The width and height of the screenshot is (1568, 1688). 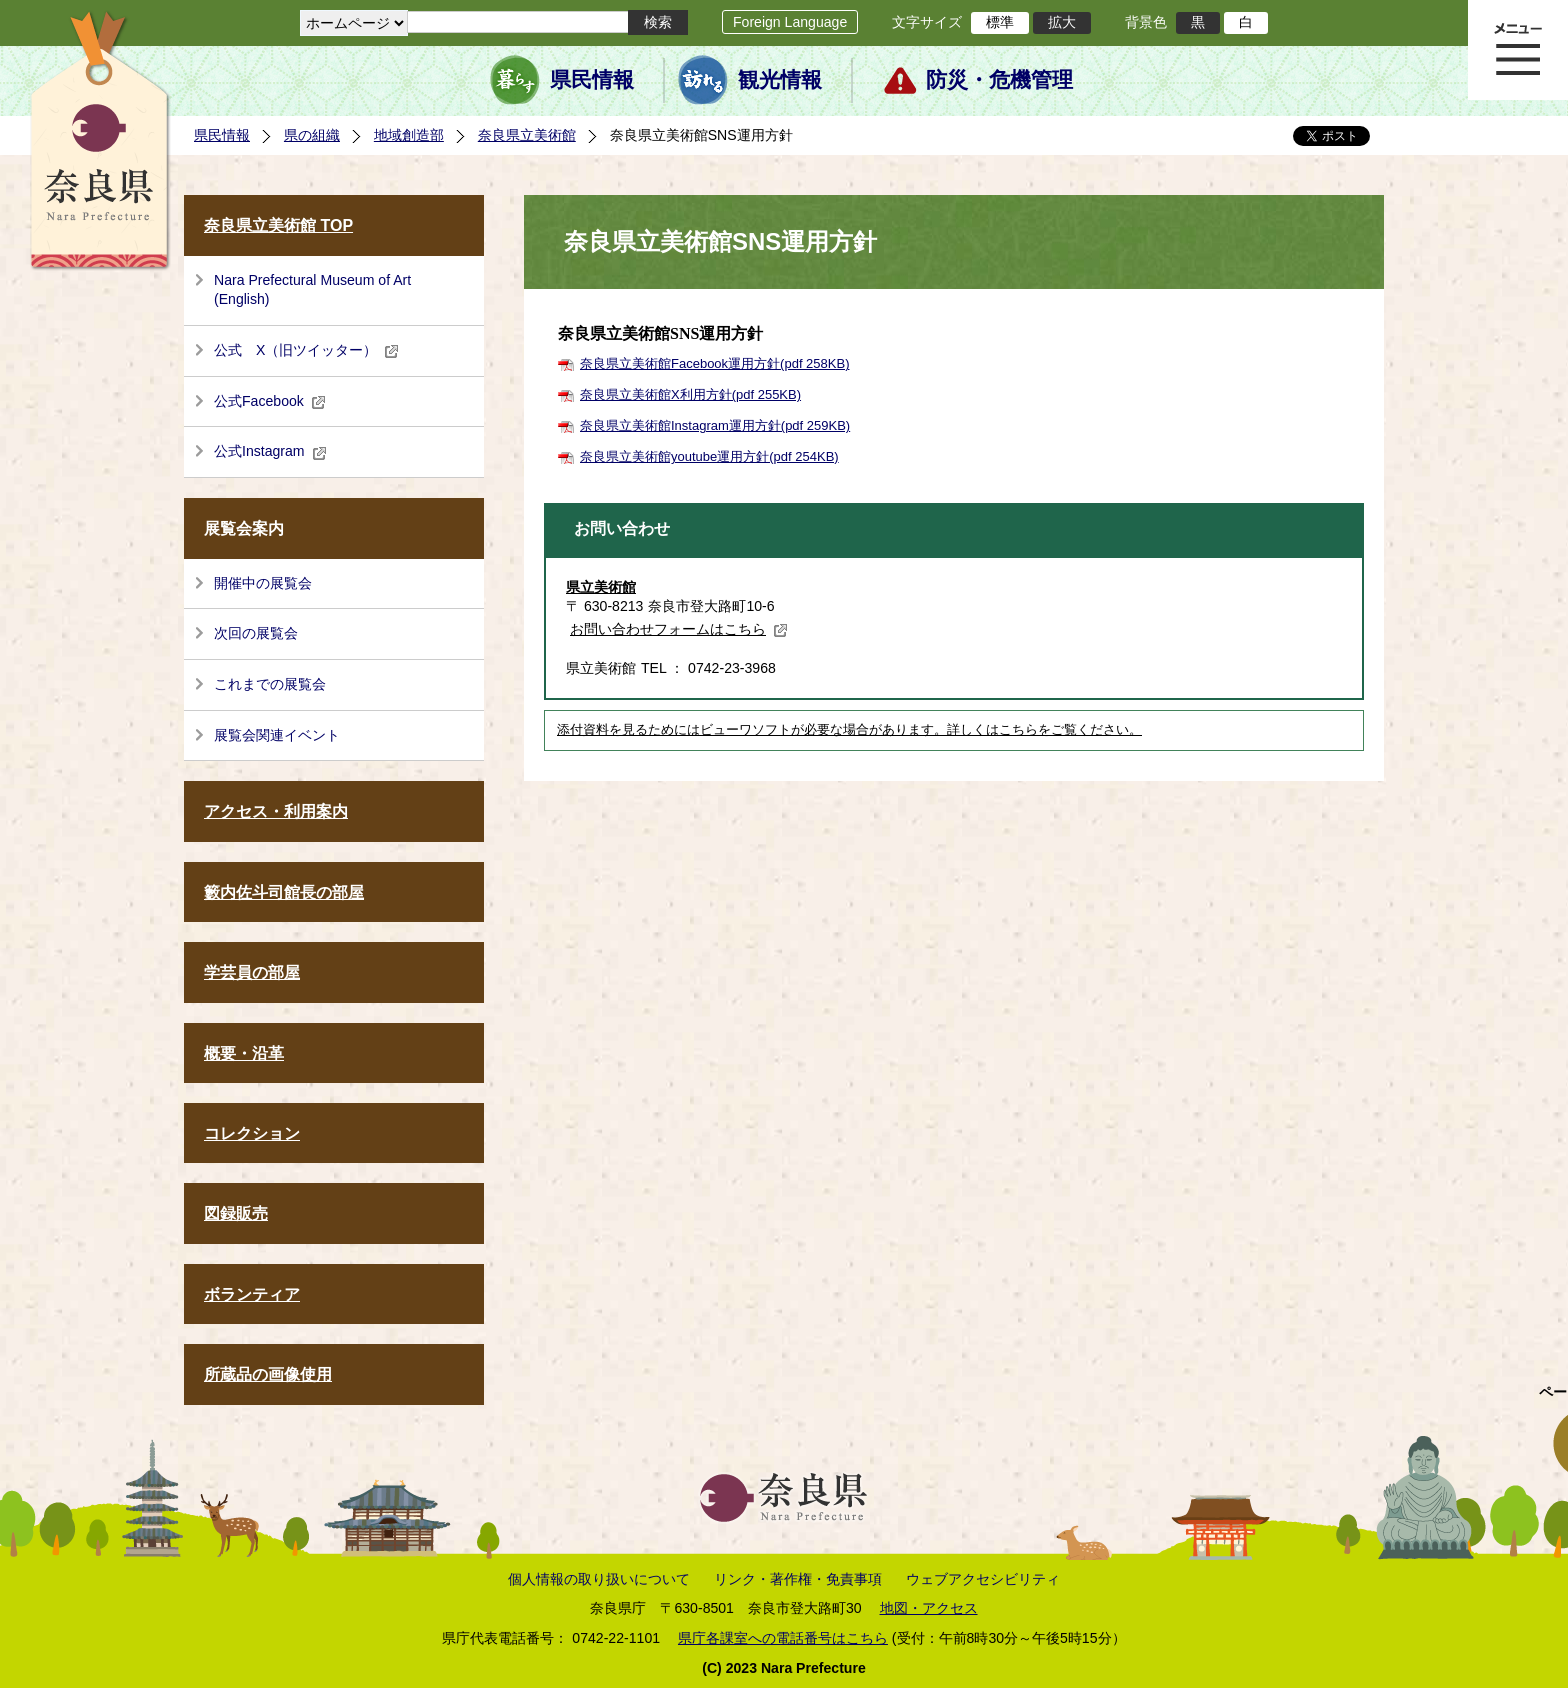 What do you see at coordinates (790, 22) in the screenshot?
I see `Foreign Language` at bounding box center [790, 22].